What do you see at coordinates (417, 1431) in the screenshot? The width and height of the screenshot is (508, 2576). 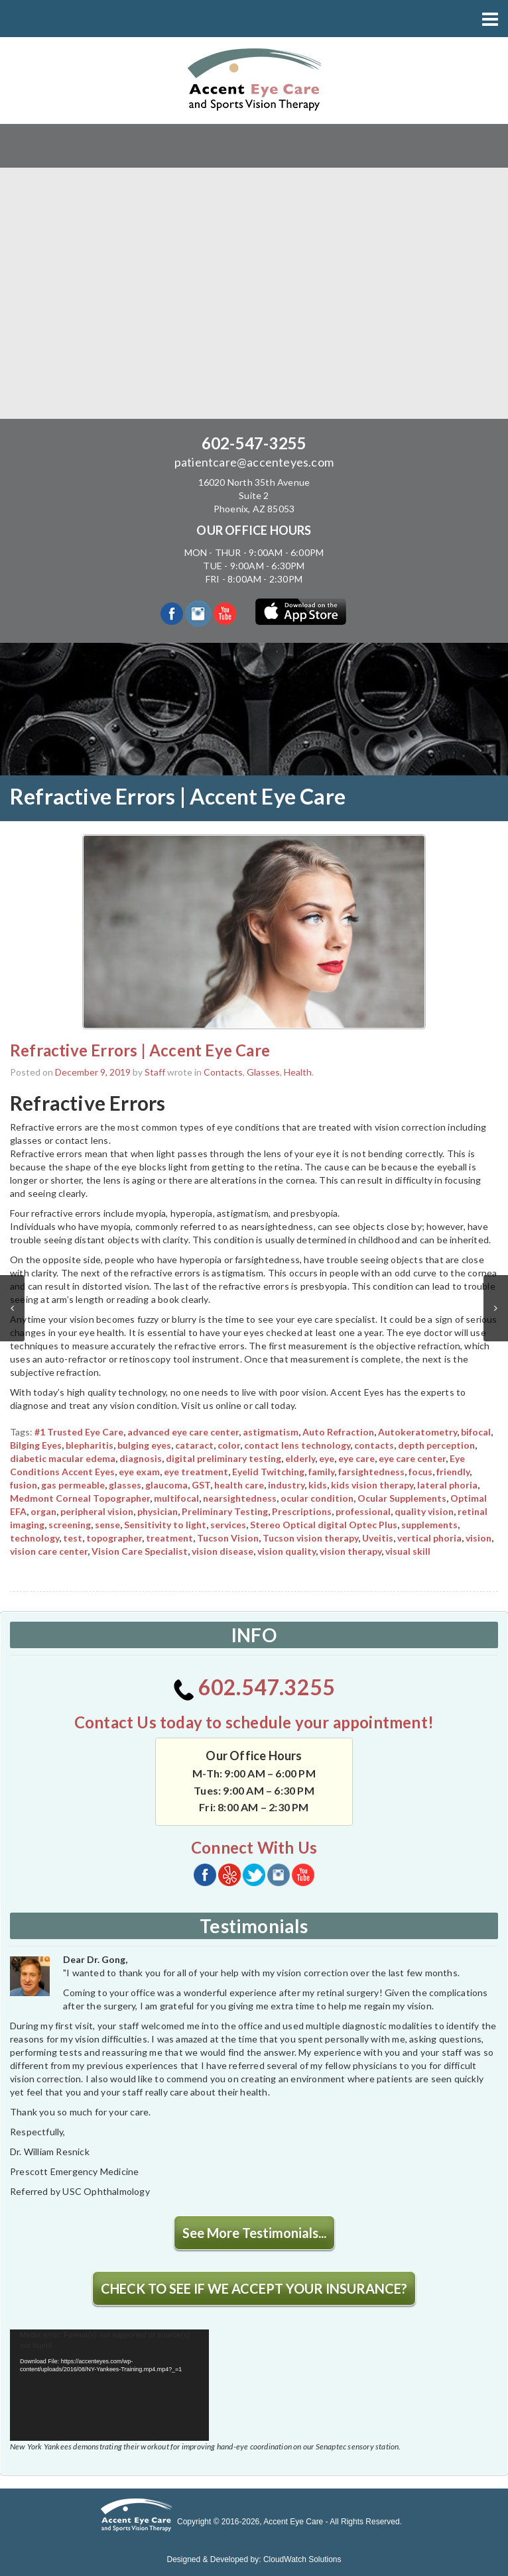 I see `Autokeratometry` at bounding box center [417, 1431].